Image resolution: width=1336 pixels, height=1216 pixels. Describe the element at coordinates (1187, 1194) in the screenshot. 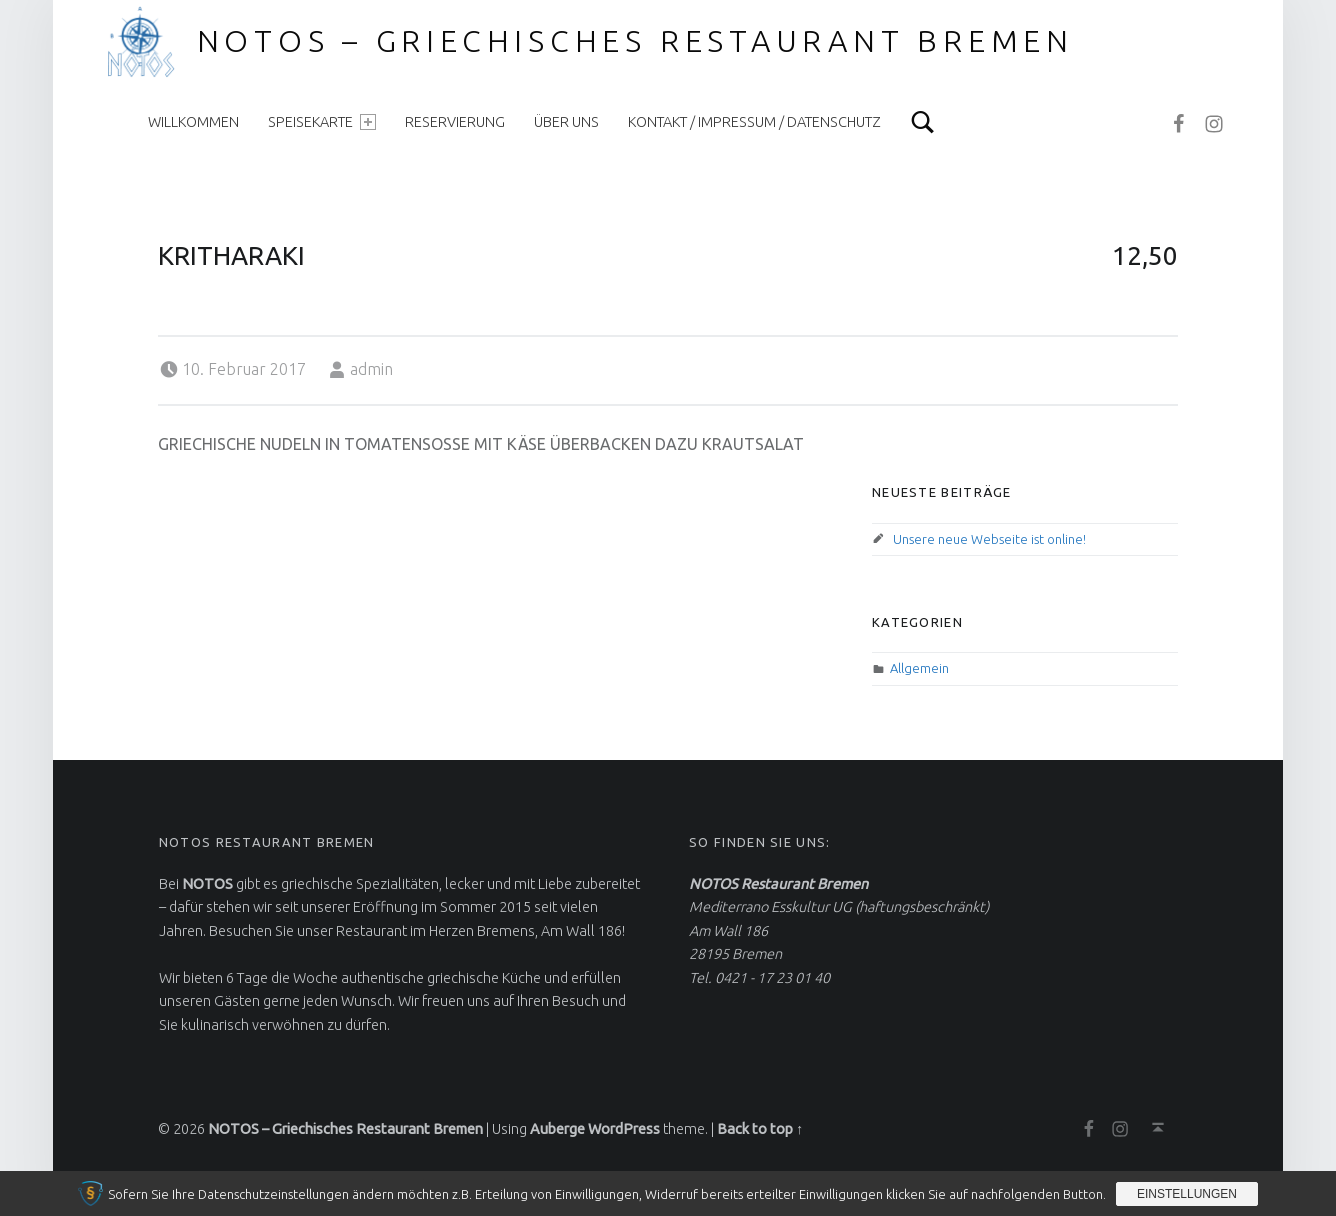

I see `Einstellungen` at that location.